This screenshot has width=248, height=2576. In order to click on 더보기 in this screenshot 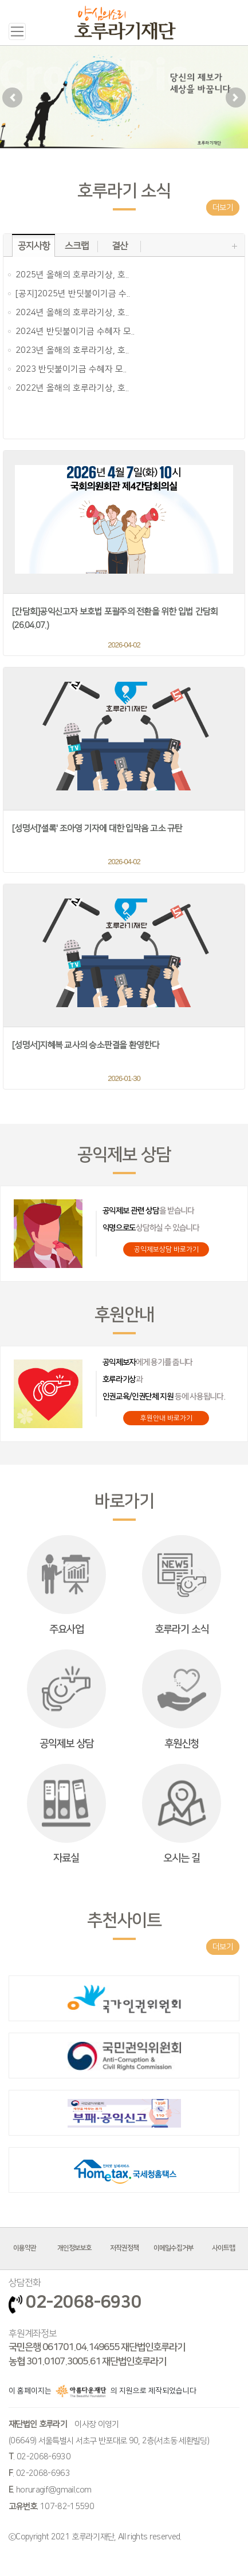, I will do `click(222, 207)`.